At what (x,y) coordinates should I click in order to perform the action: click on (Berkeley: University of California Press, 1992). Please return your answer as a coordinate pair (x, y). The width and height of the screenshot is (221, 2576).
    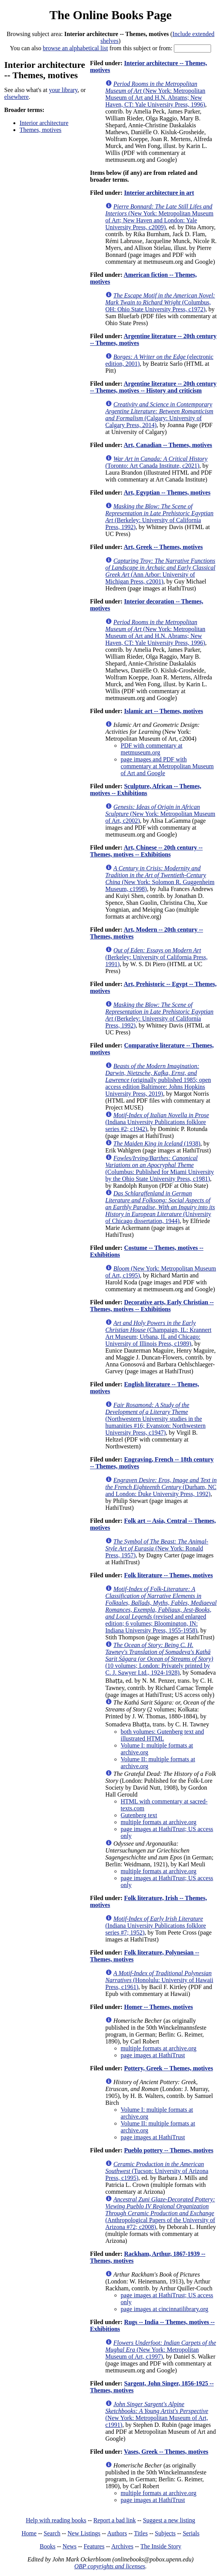
    Looking at the image, I should click on (159, 516).